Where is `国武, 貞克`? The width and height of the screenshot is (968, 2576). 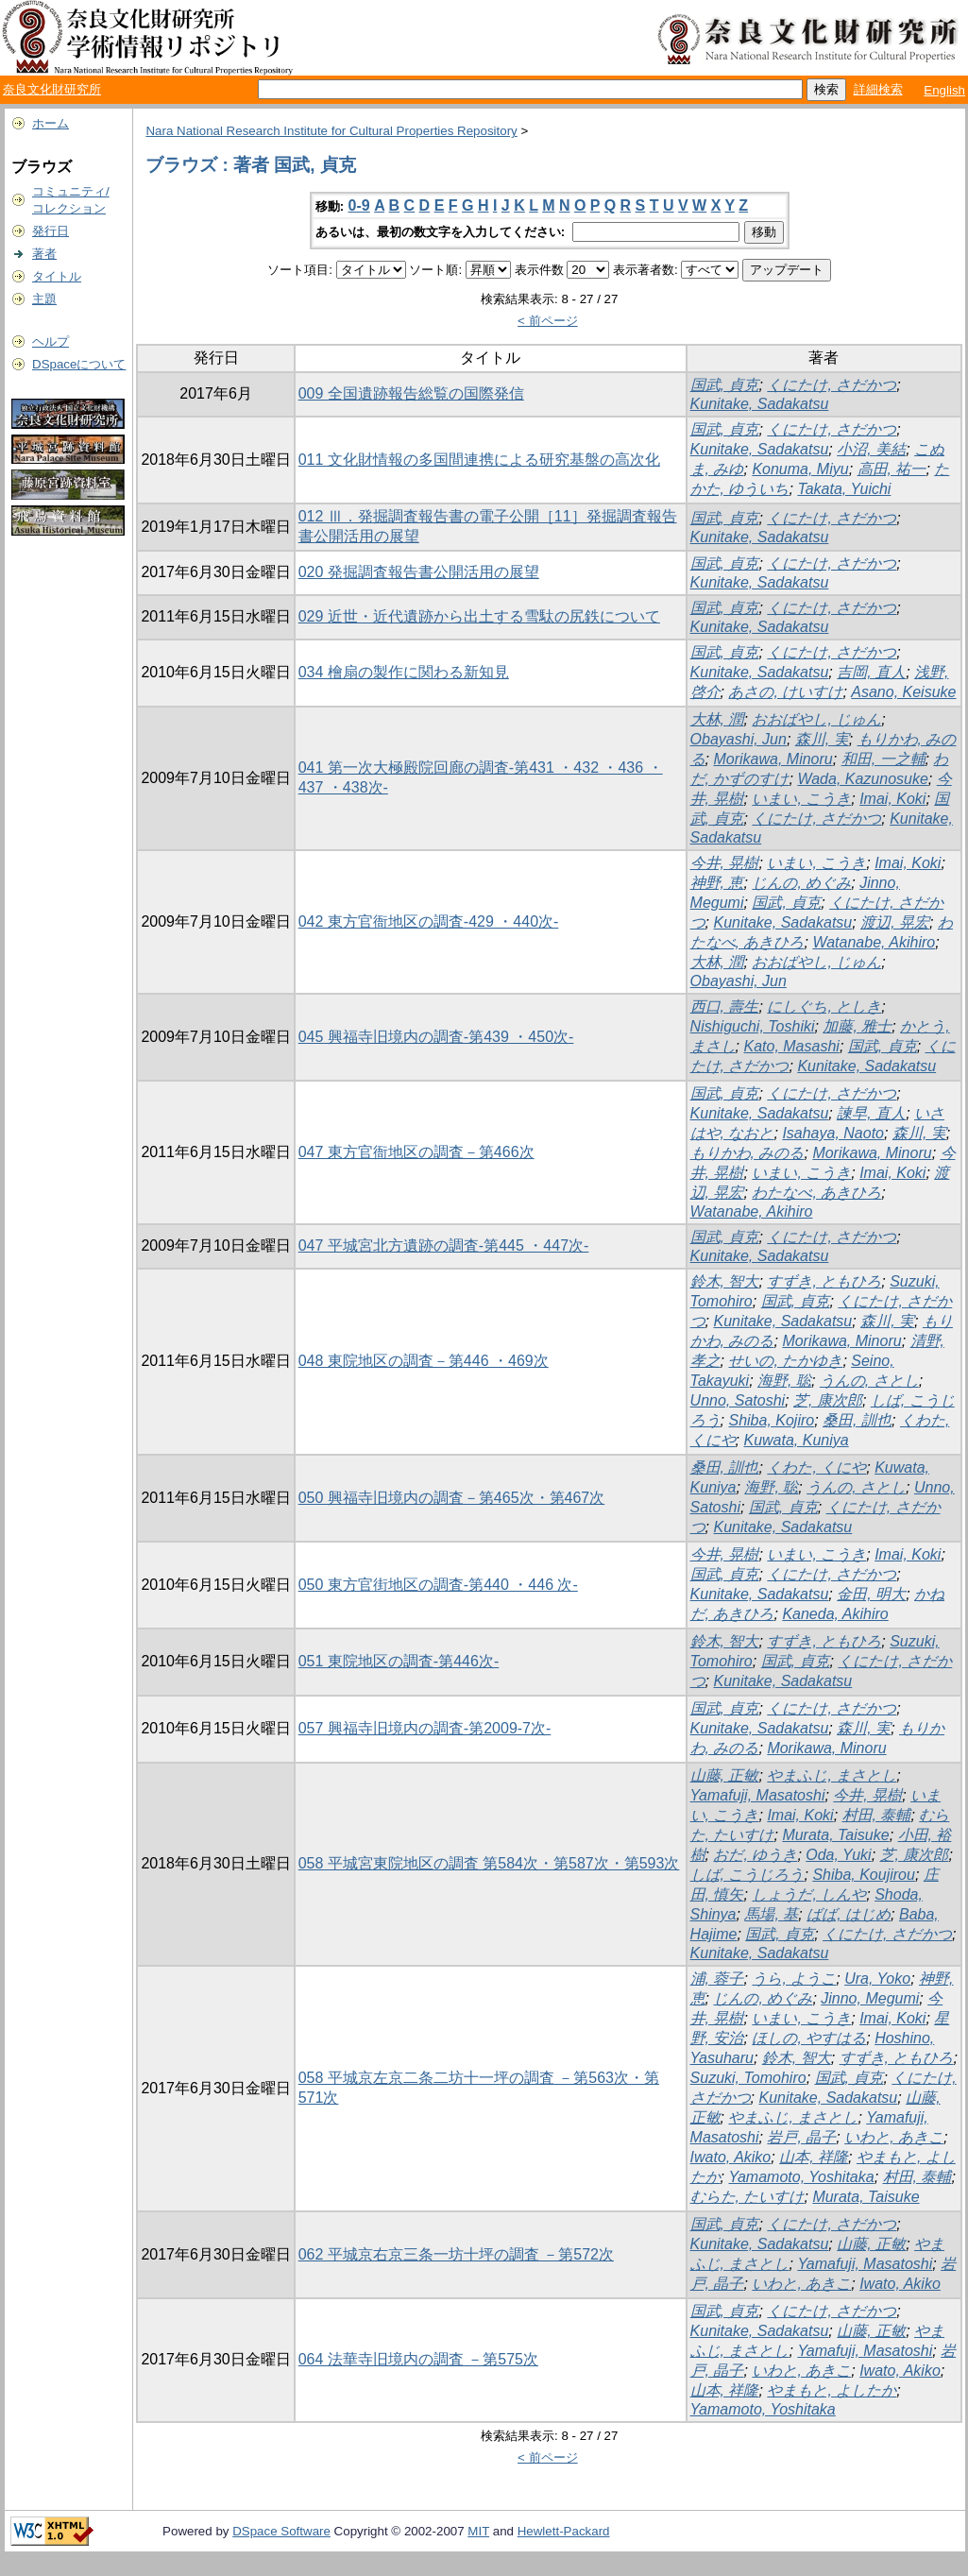
国武, 貞克 is located at coordinates (724, 385).